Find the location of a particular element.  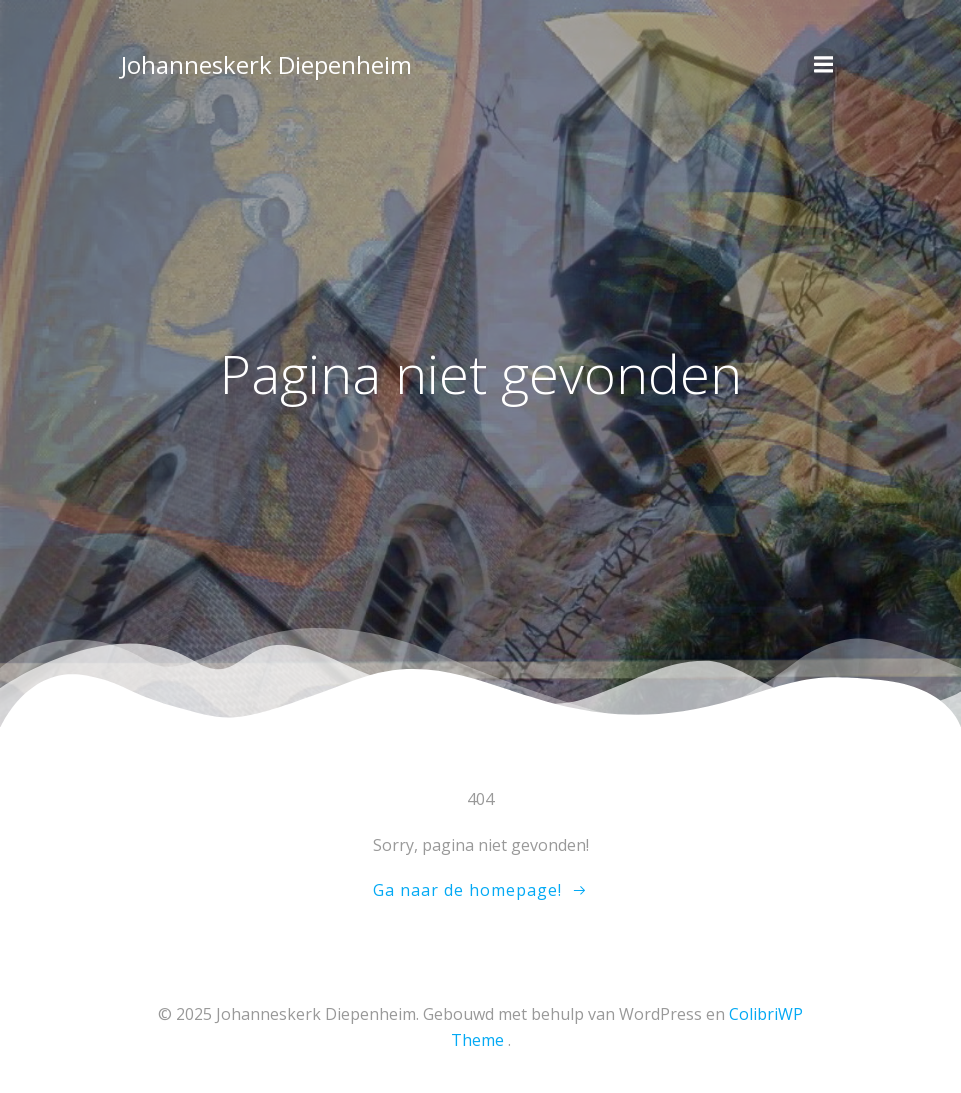

Johanneskerk Diepenheim is located at coordinates (266, 64).